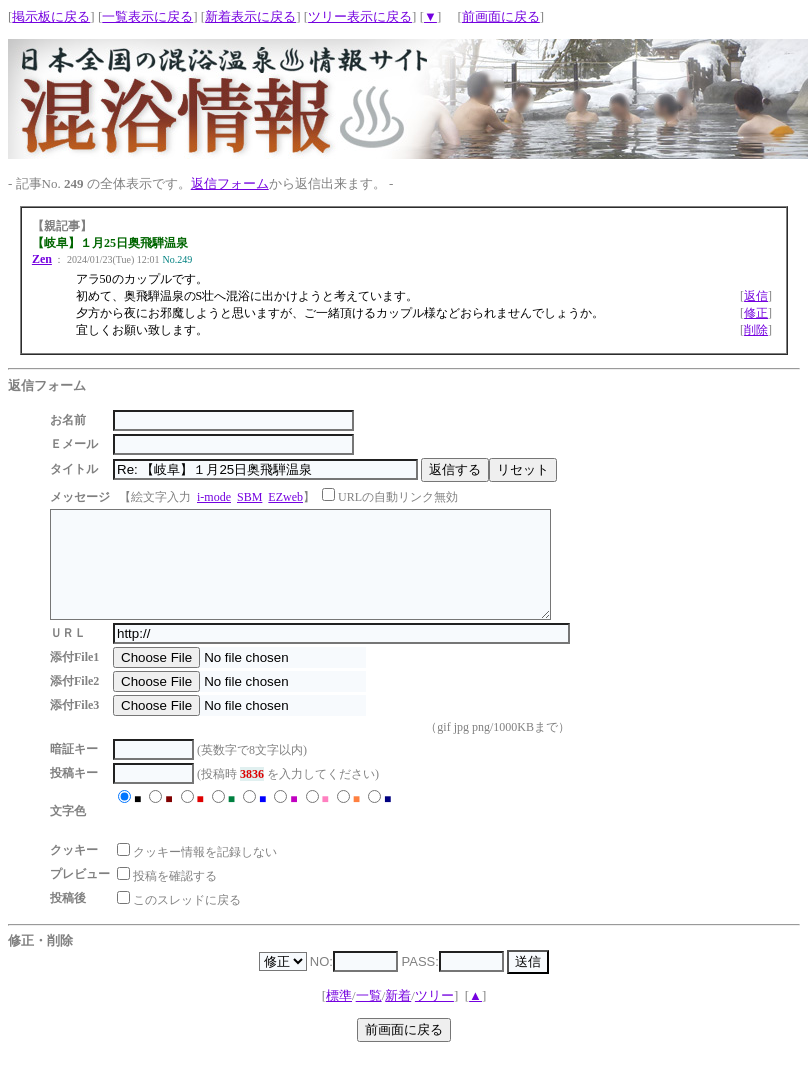  Describe the element at coordinates (147, 16) in the screenshot. I see `一覧表示に戻る` at that location.